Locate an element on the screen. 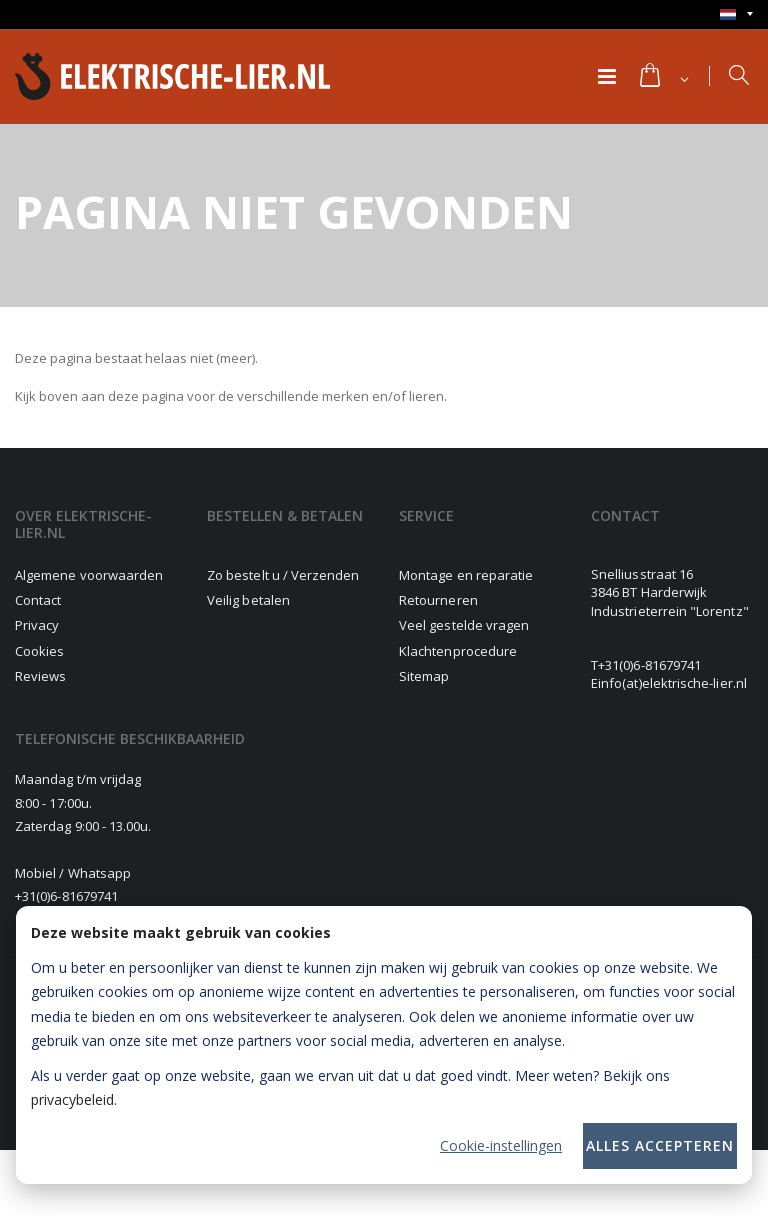  Montage en reparatie is located at coordinates (466, 575).